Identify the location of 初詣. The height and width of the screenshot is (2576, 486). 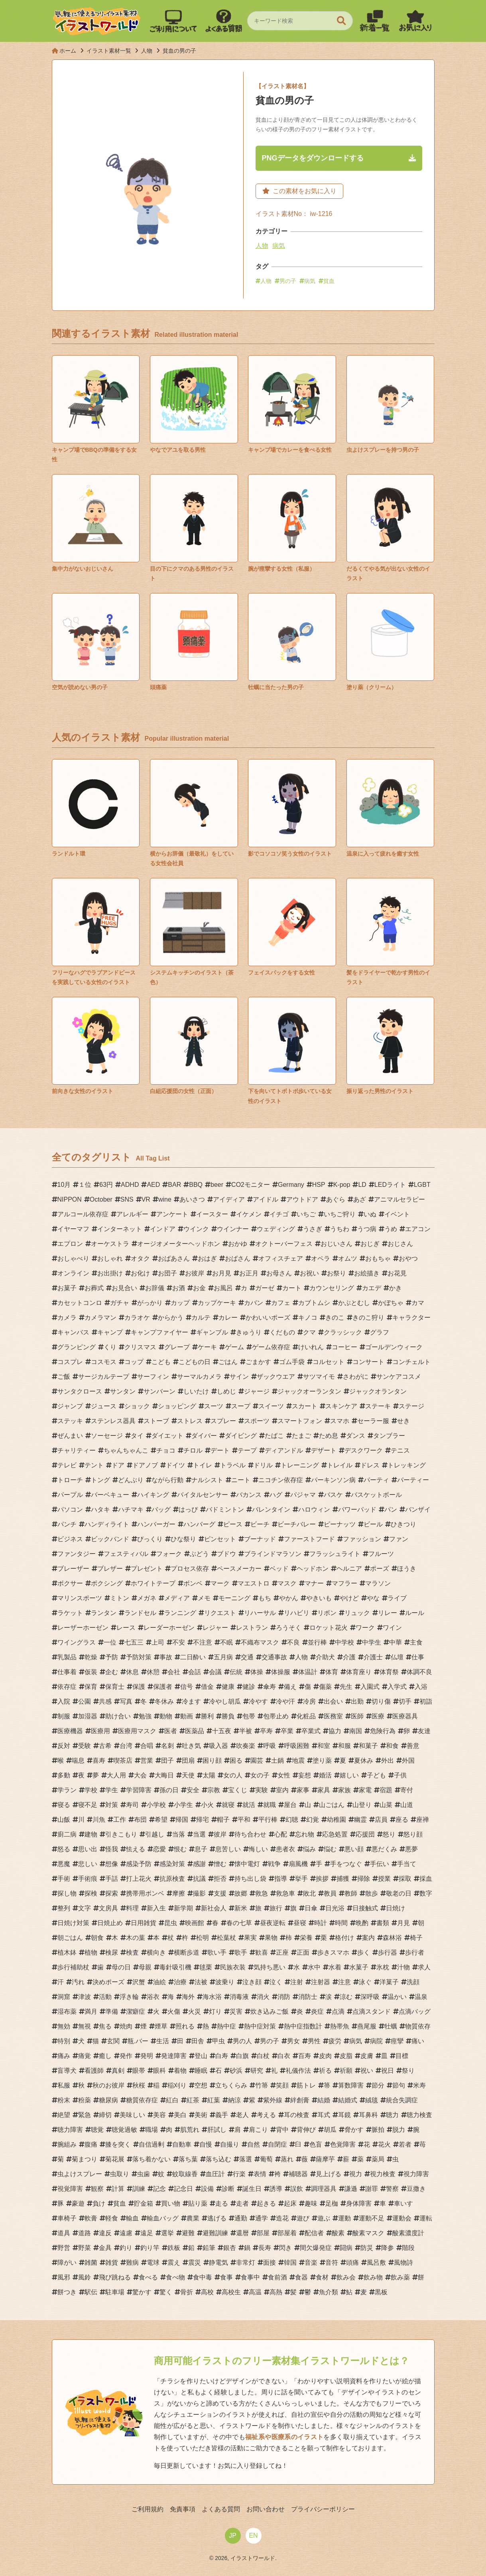
(425, 1701).